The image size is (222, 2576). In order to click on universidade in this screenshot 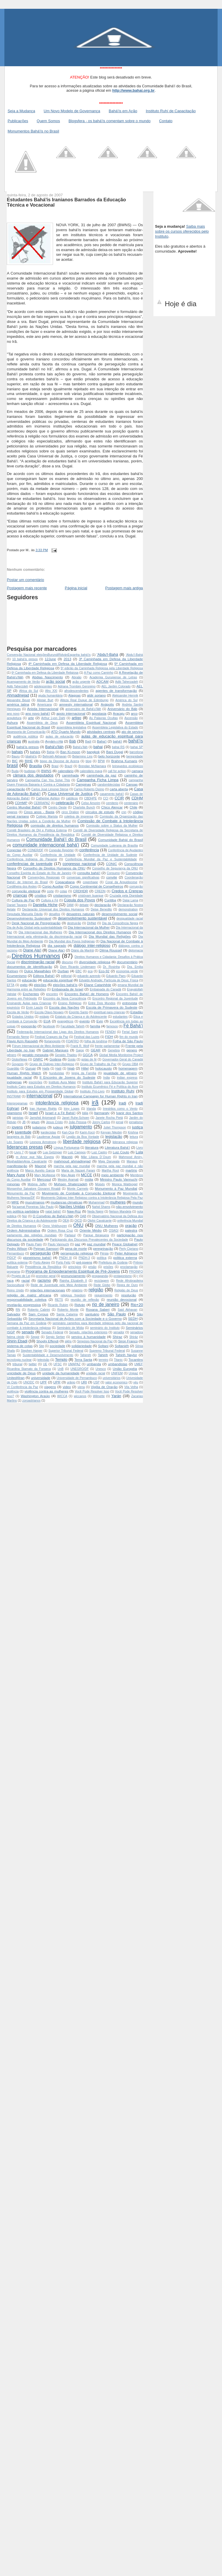, I will do `click(40, 1378)`.